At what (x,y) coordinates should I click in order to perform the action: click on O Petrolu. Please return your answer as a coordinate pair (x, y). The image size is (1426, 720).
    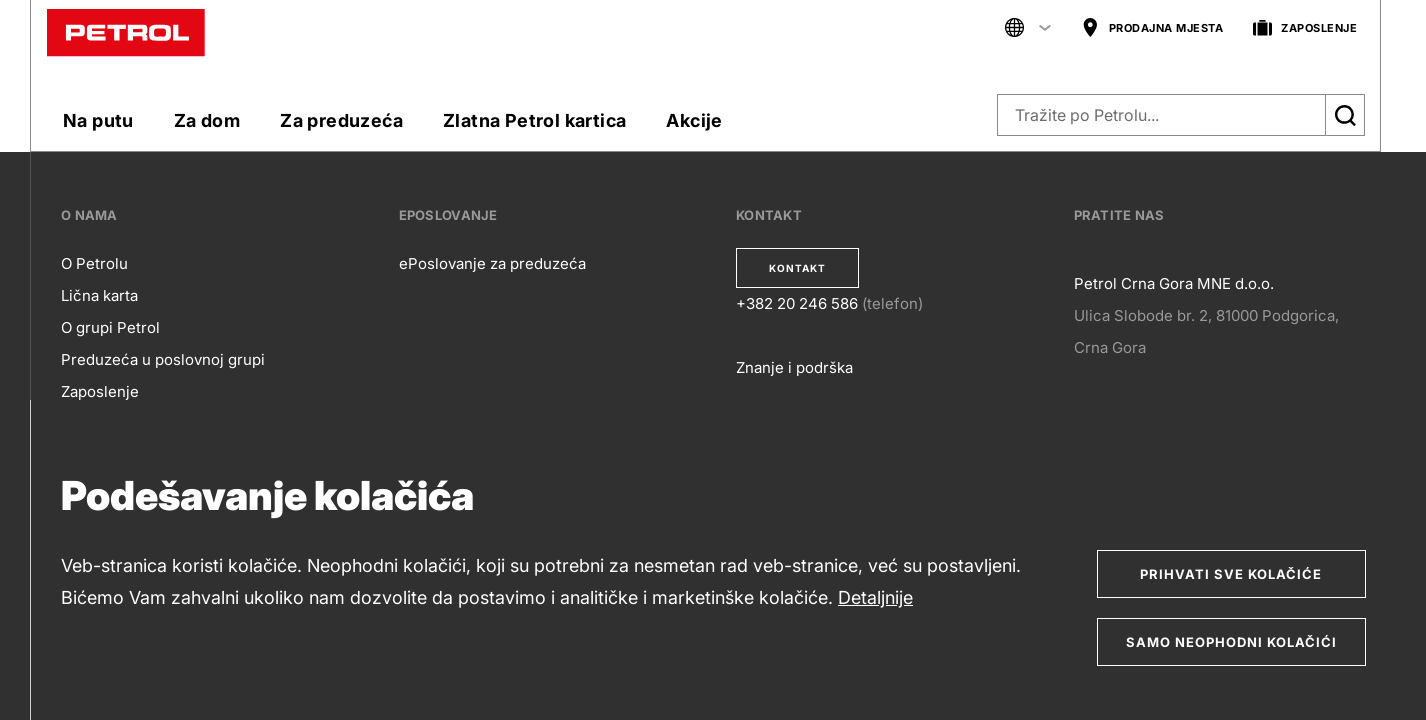
    Looking at the image, I should click on (94, 263).